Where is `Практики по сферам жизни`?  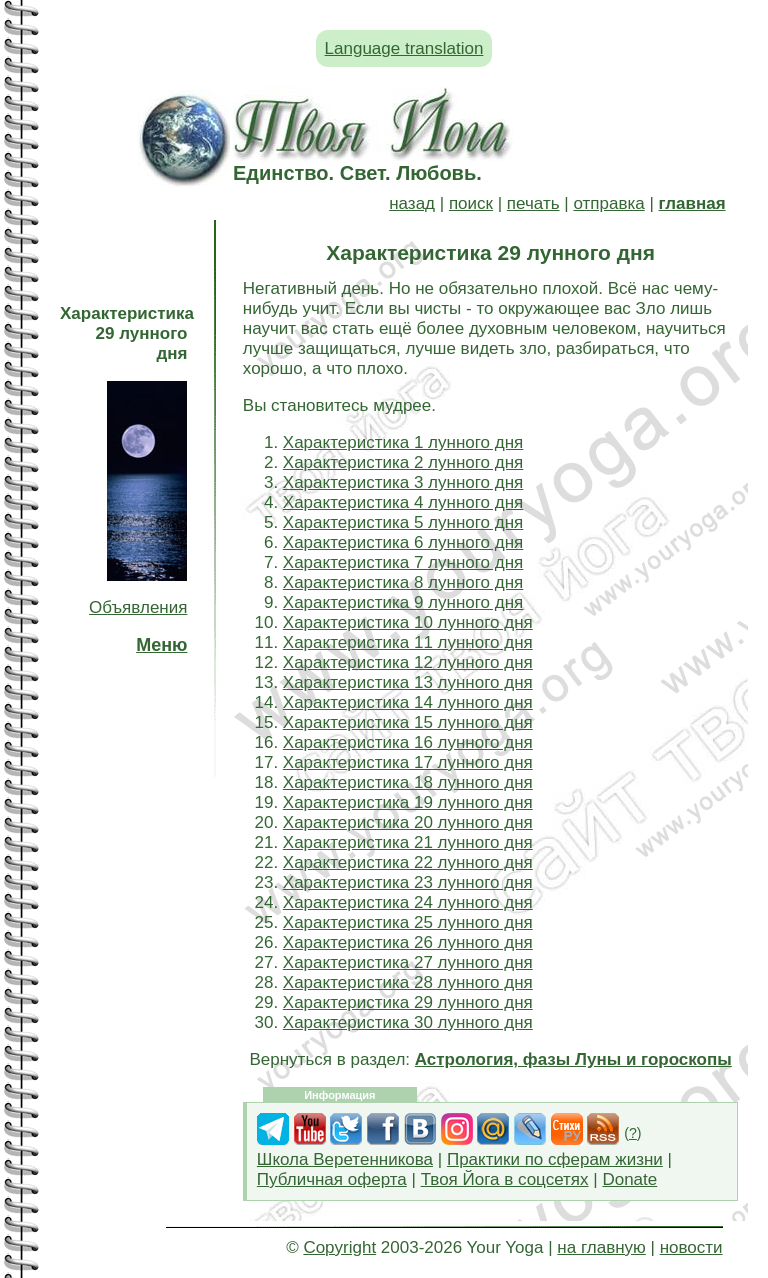
Практики по сферам жизни is located at coordinates (555, 1159).